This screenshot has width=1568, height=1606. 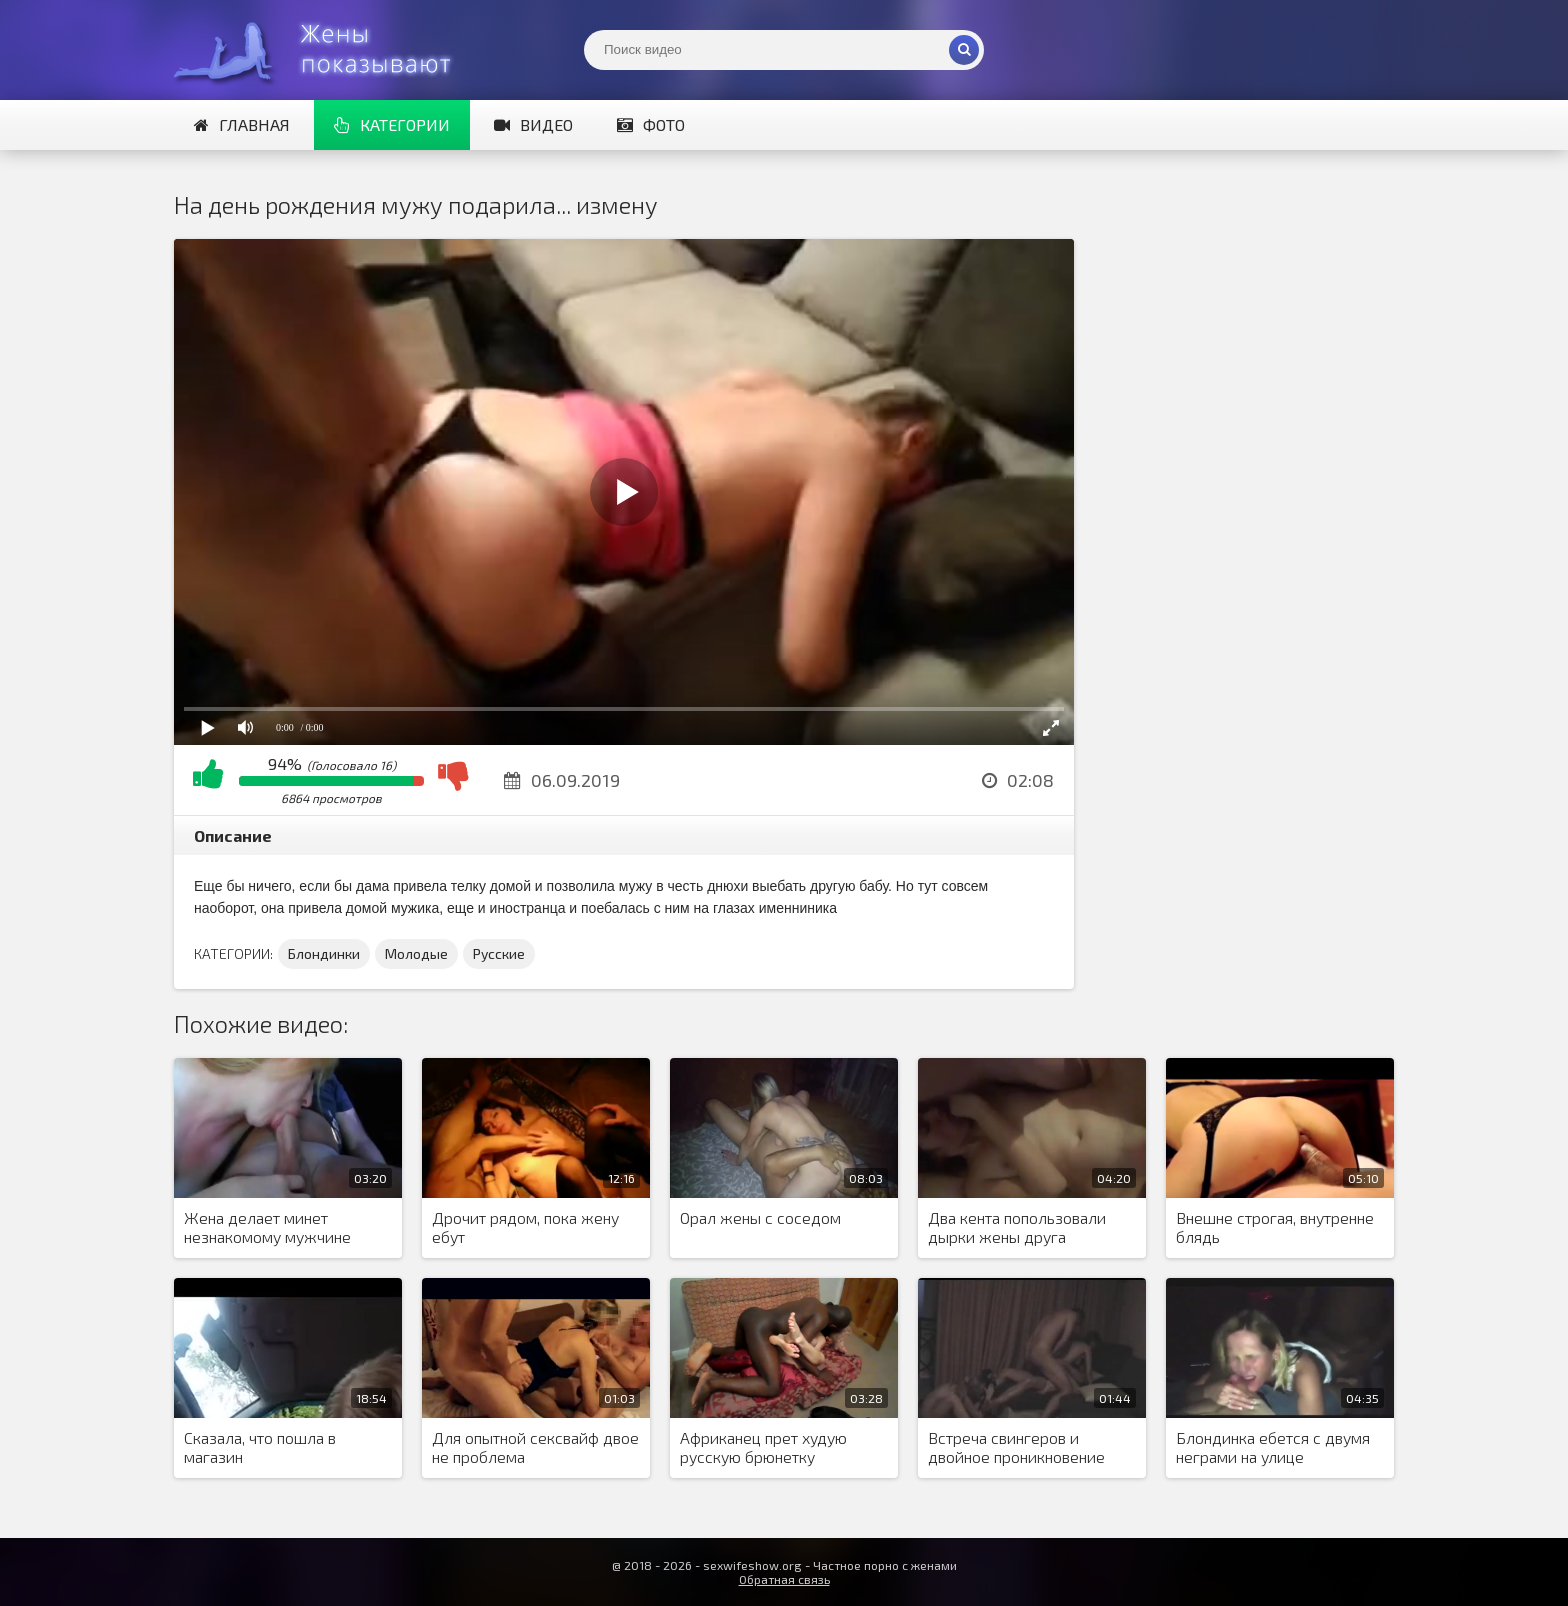 What do you see at coordinates (499, 953) in the screenshot?
I see `Русские` at bounding box center [499, 953].